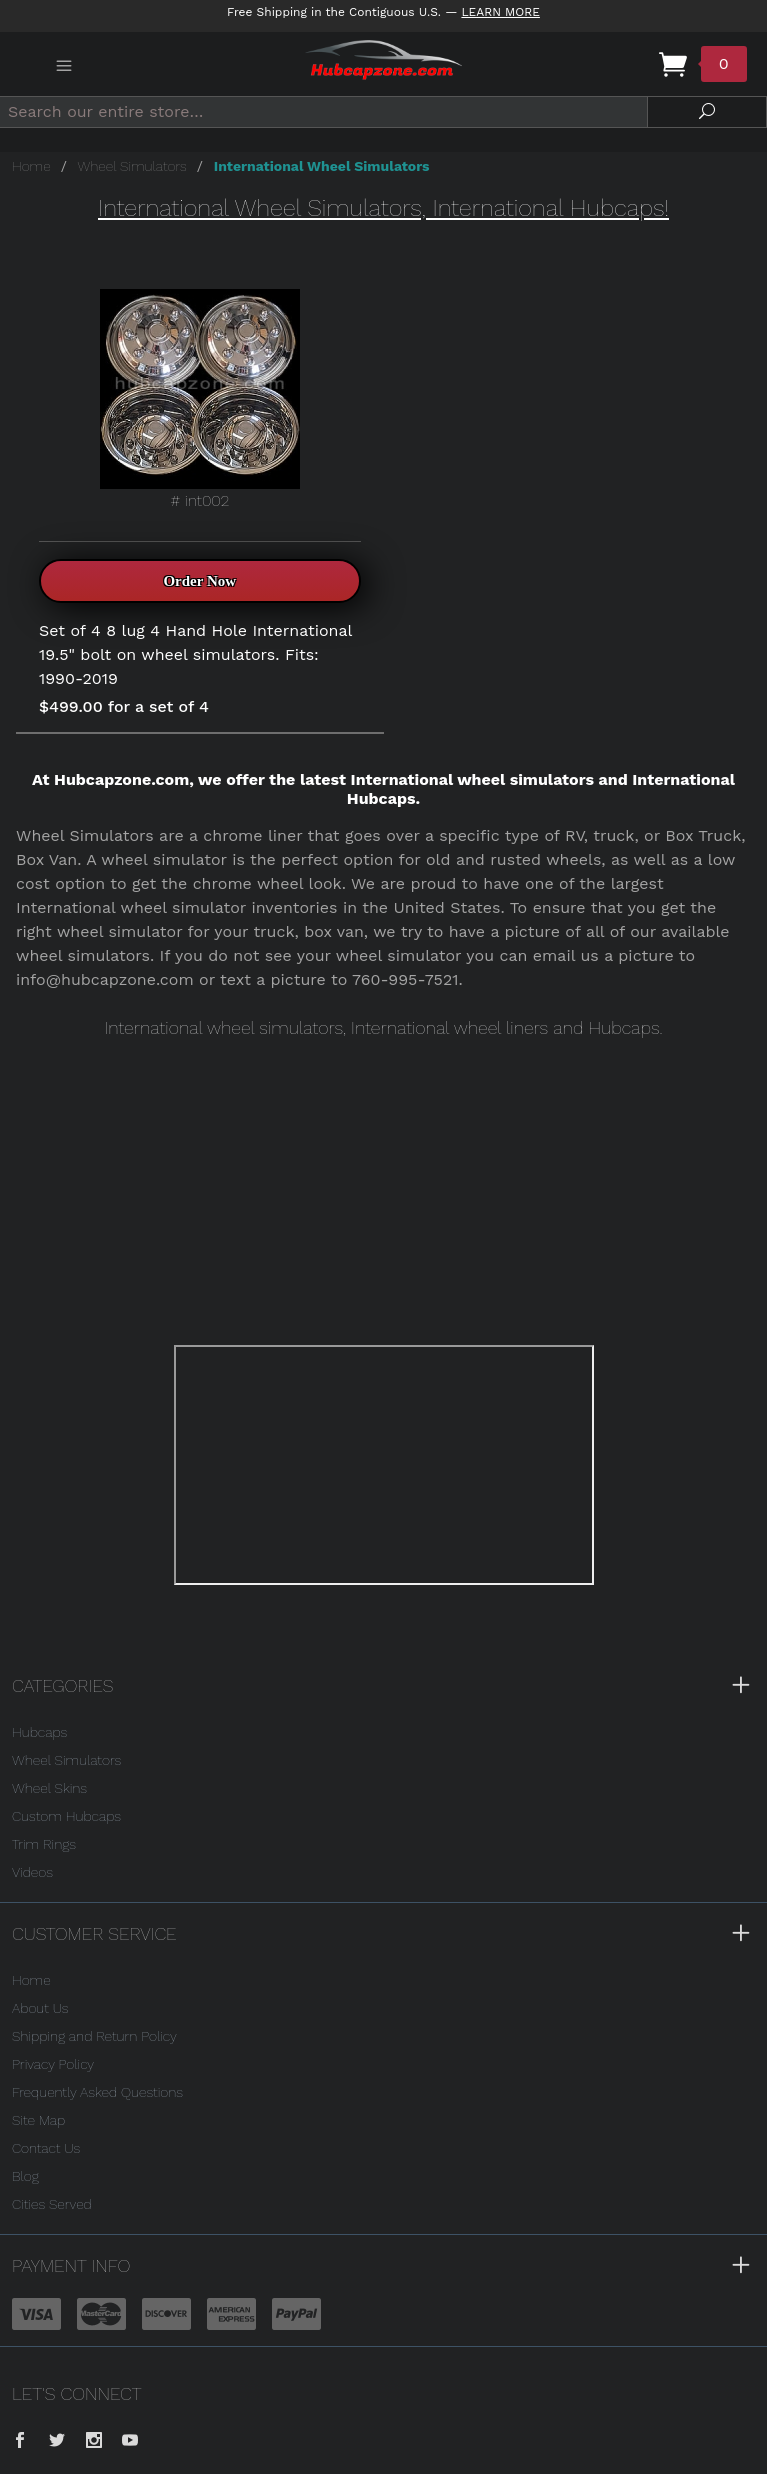 This screenshot has width=767, height=2474. Describe the element at coordinates (44, 1844) in the screenshot. I see `Trim Rings` at that location.